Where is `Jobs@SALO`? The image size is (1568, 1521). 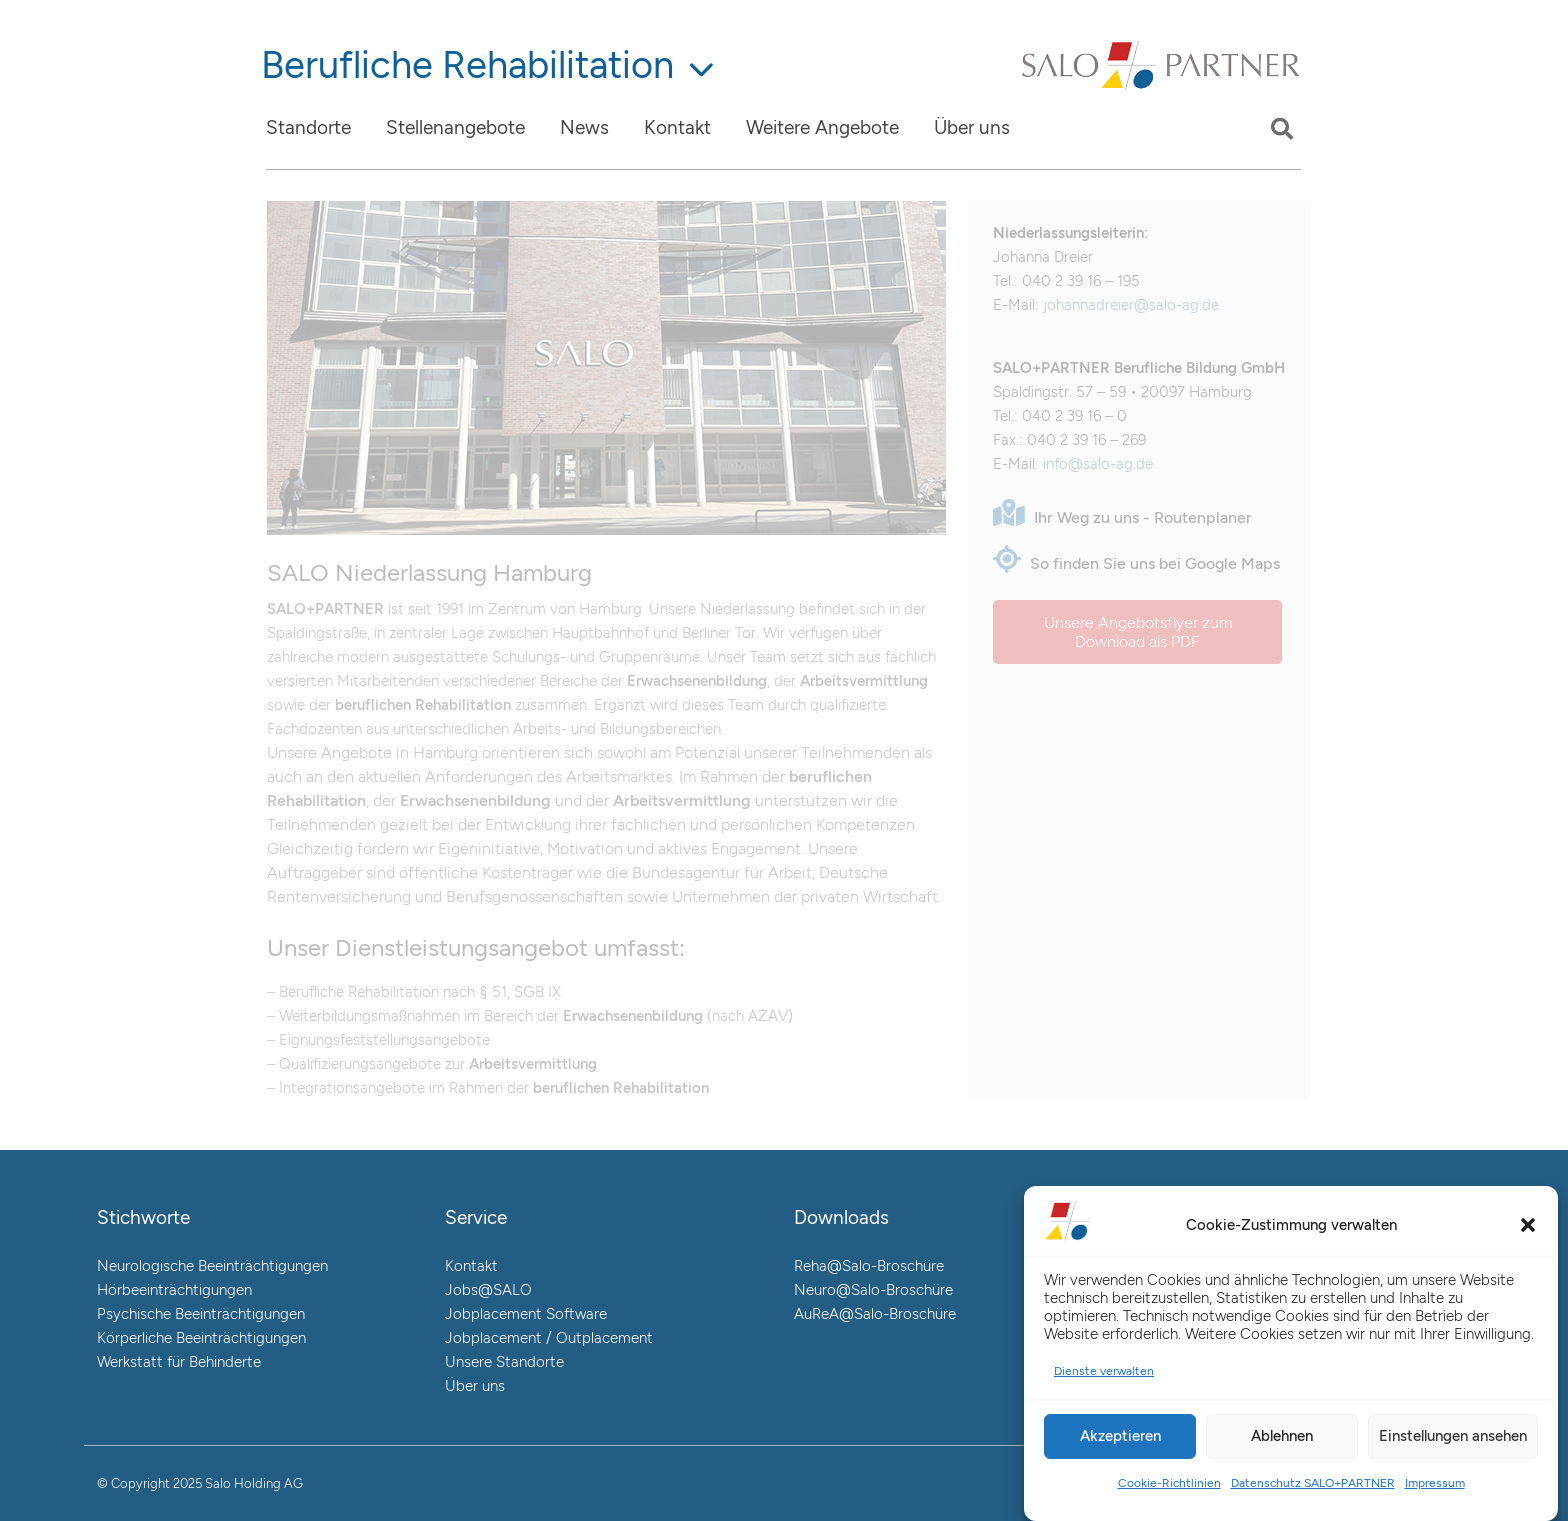 Jobs@SALO is located at coordinates (488, 1290).